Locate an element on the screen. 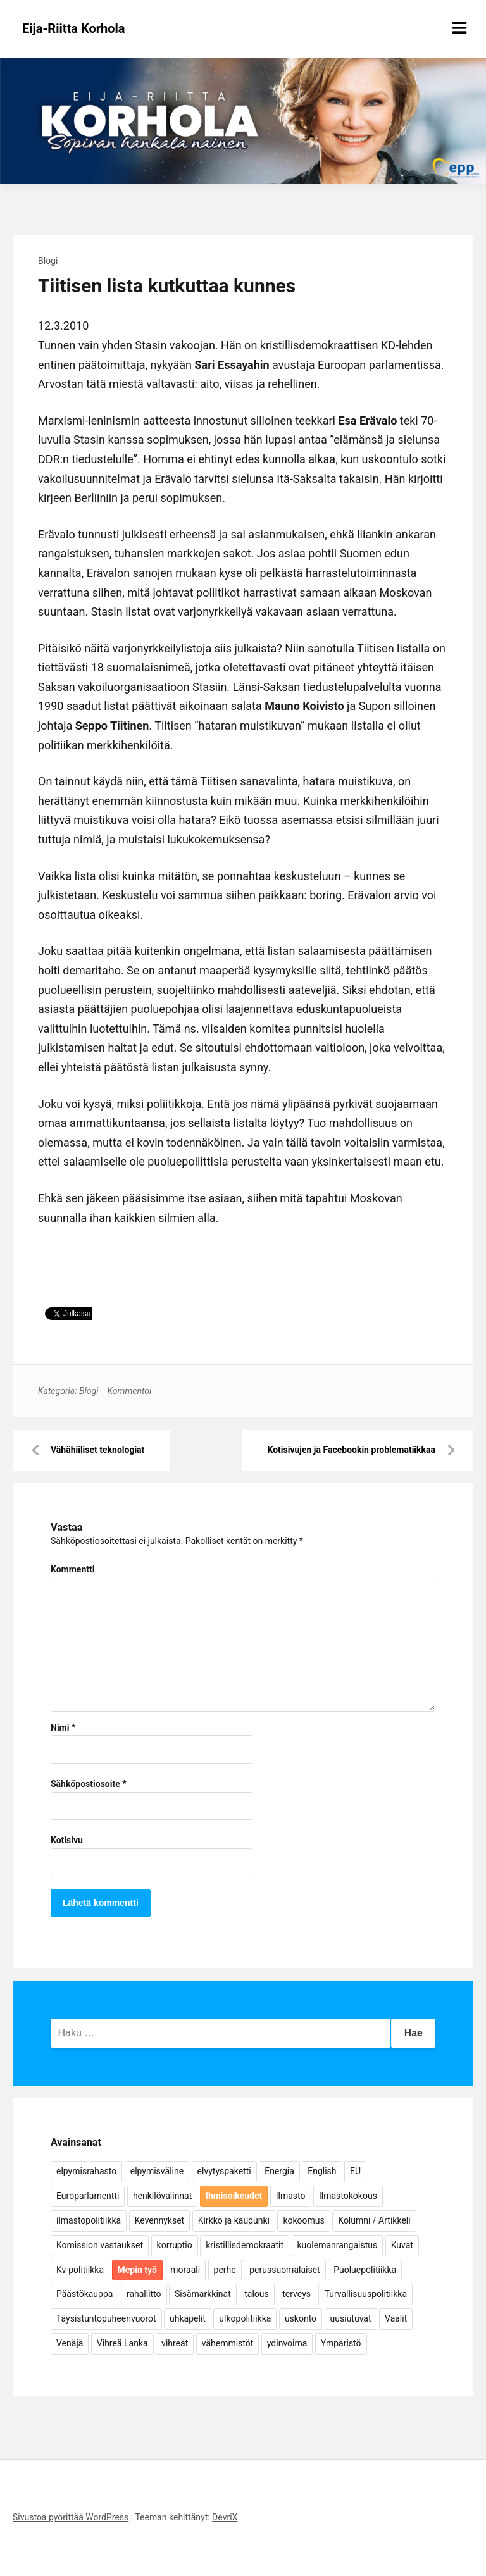  Kevennykset [Kevennykset (18 kohdetta)] is located at coordinates (159, 2220).